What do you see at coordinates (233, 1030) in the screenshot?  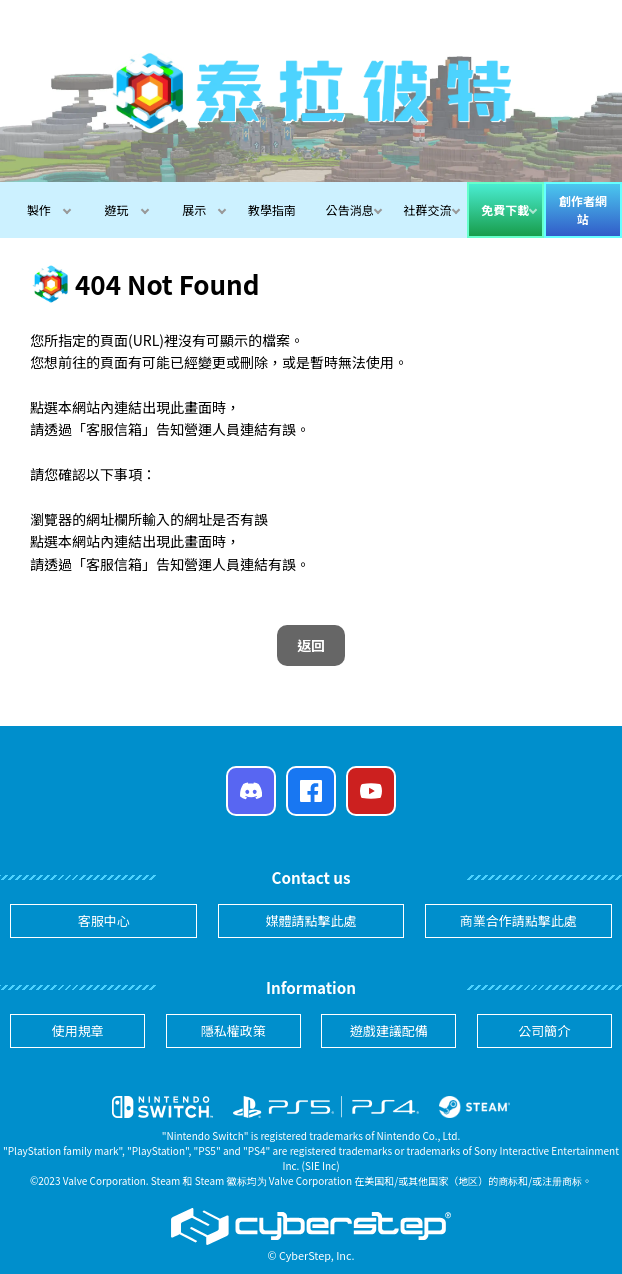 I see `隱私權政策` at bounding box center [233, 1030].